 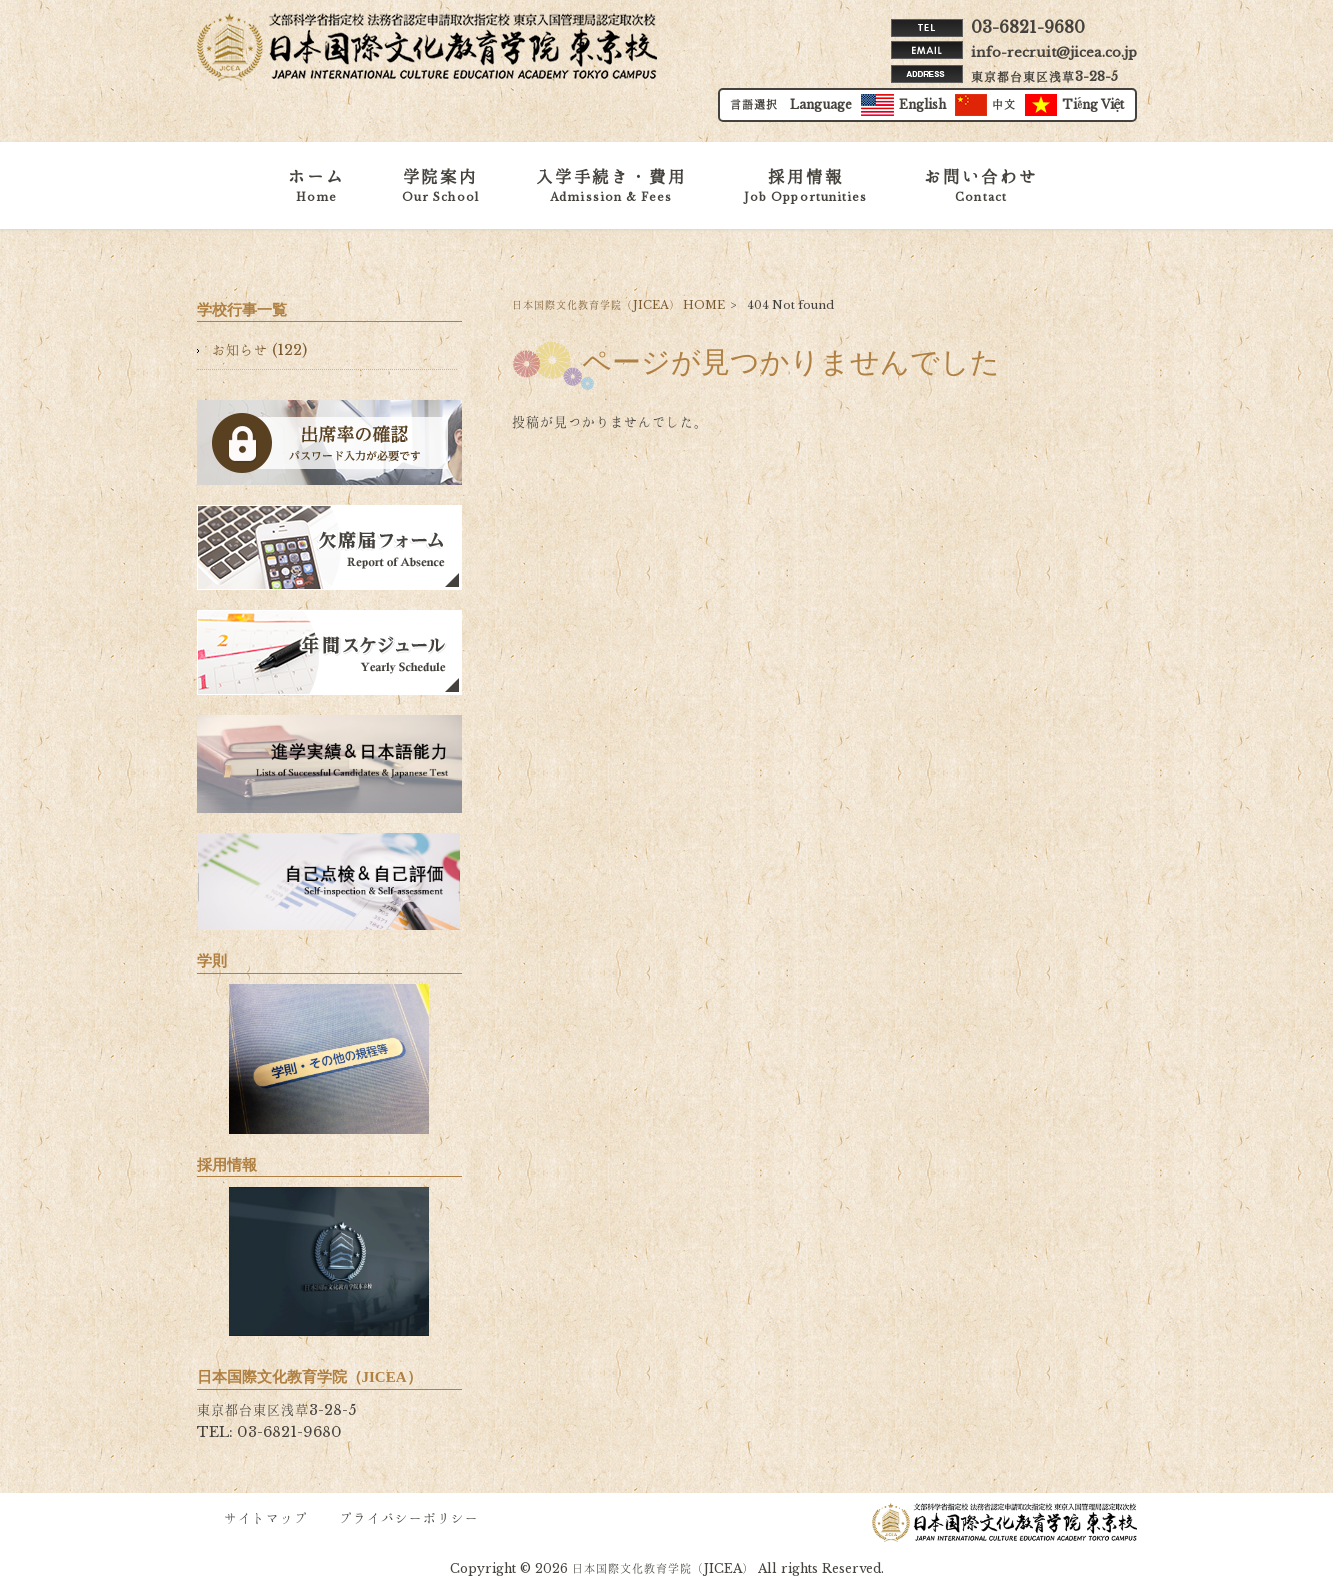 I want to click on 中文, so click(x=985, y=106).